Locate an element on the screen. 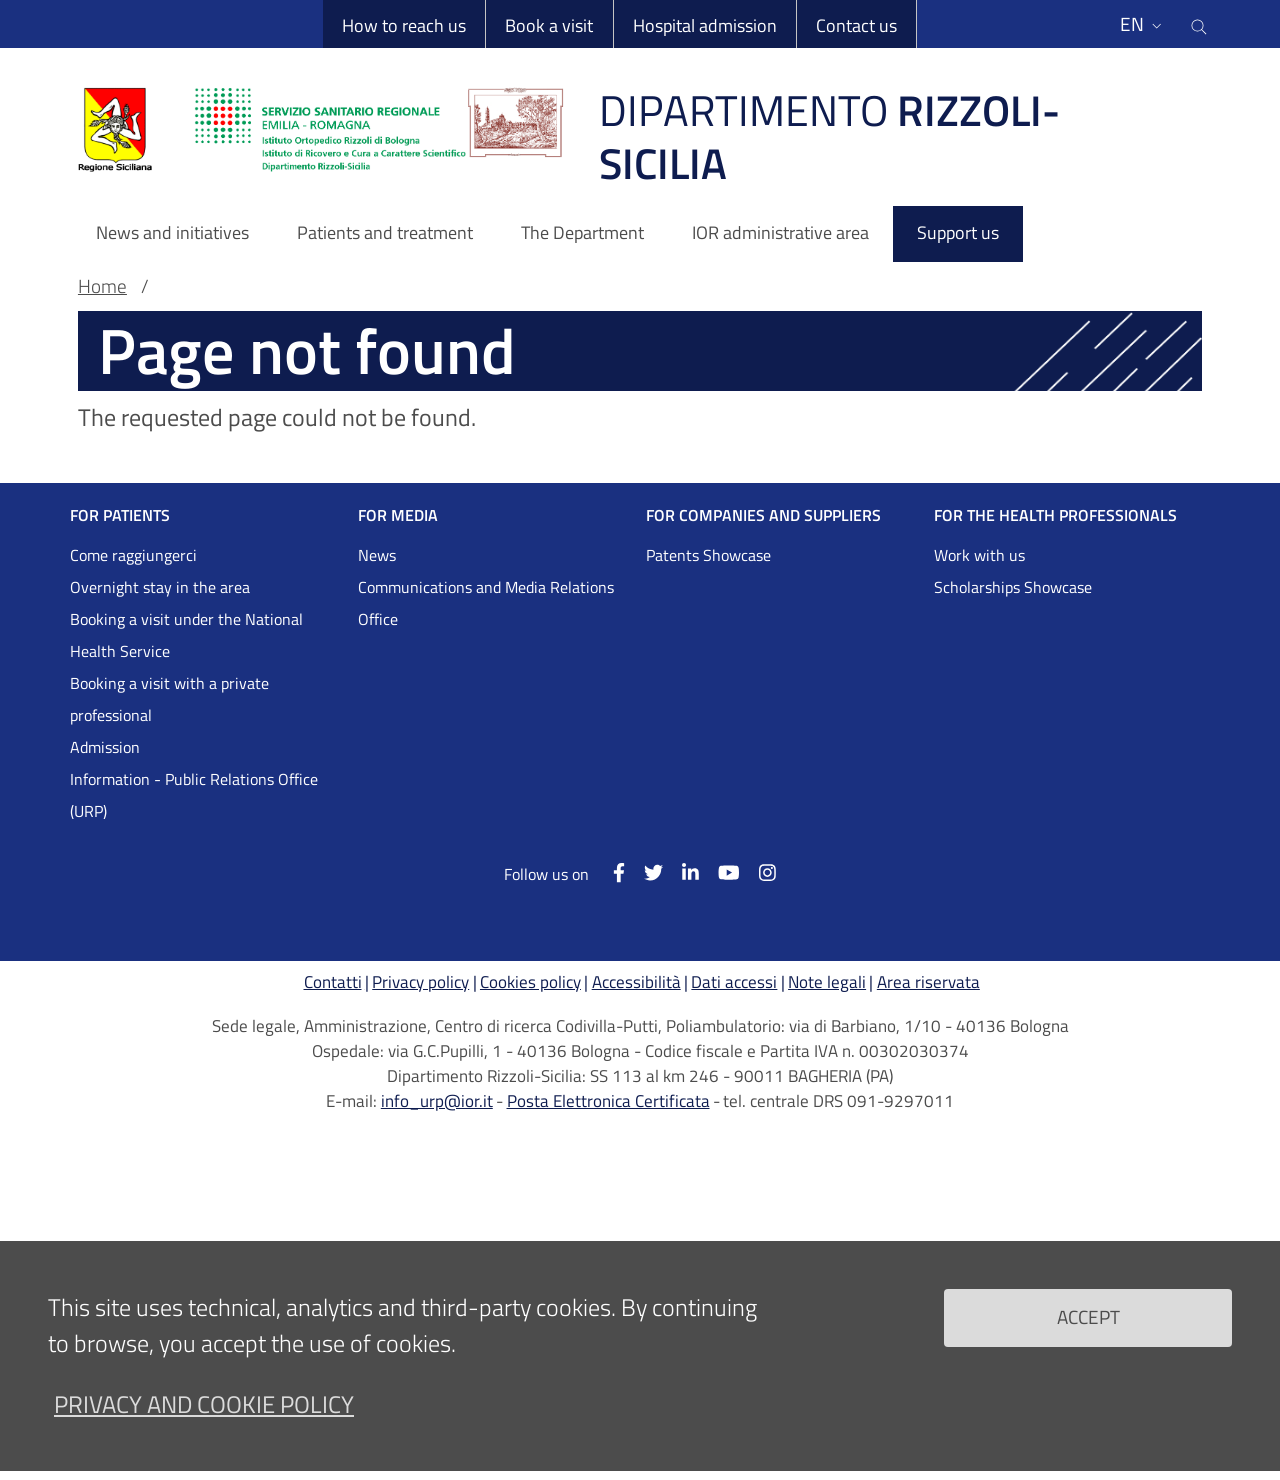 This screenshot has height=1480, width=1280. Cookies policy is located at coordinates (530, 982).